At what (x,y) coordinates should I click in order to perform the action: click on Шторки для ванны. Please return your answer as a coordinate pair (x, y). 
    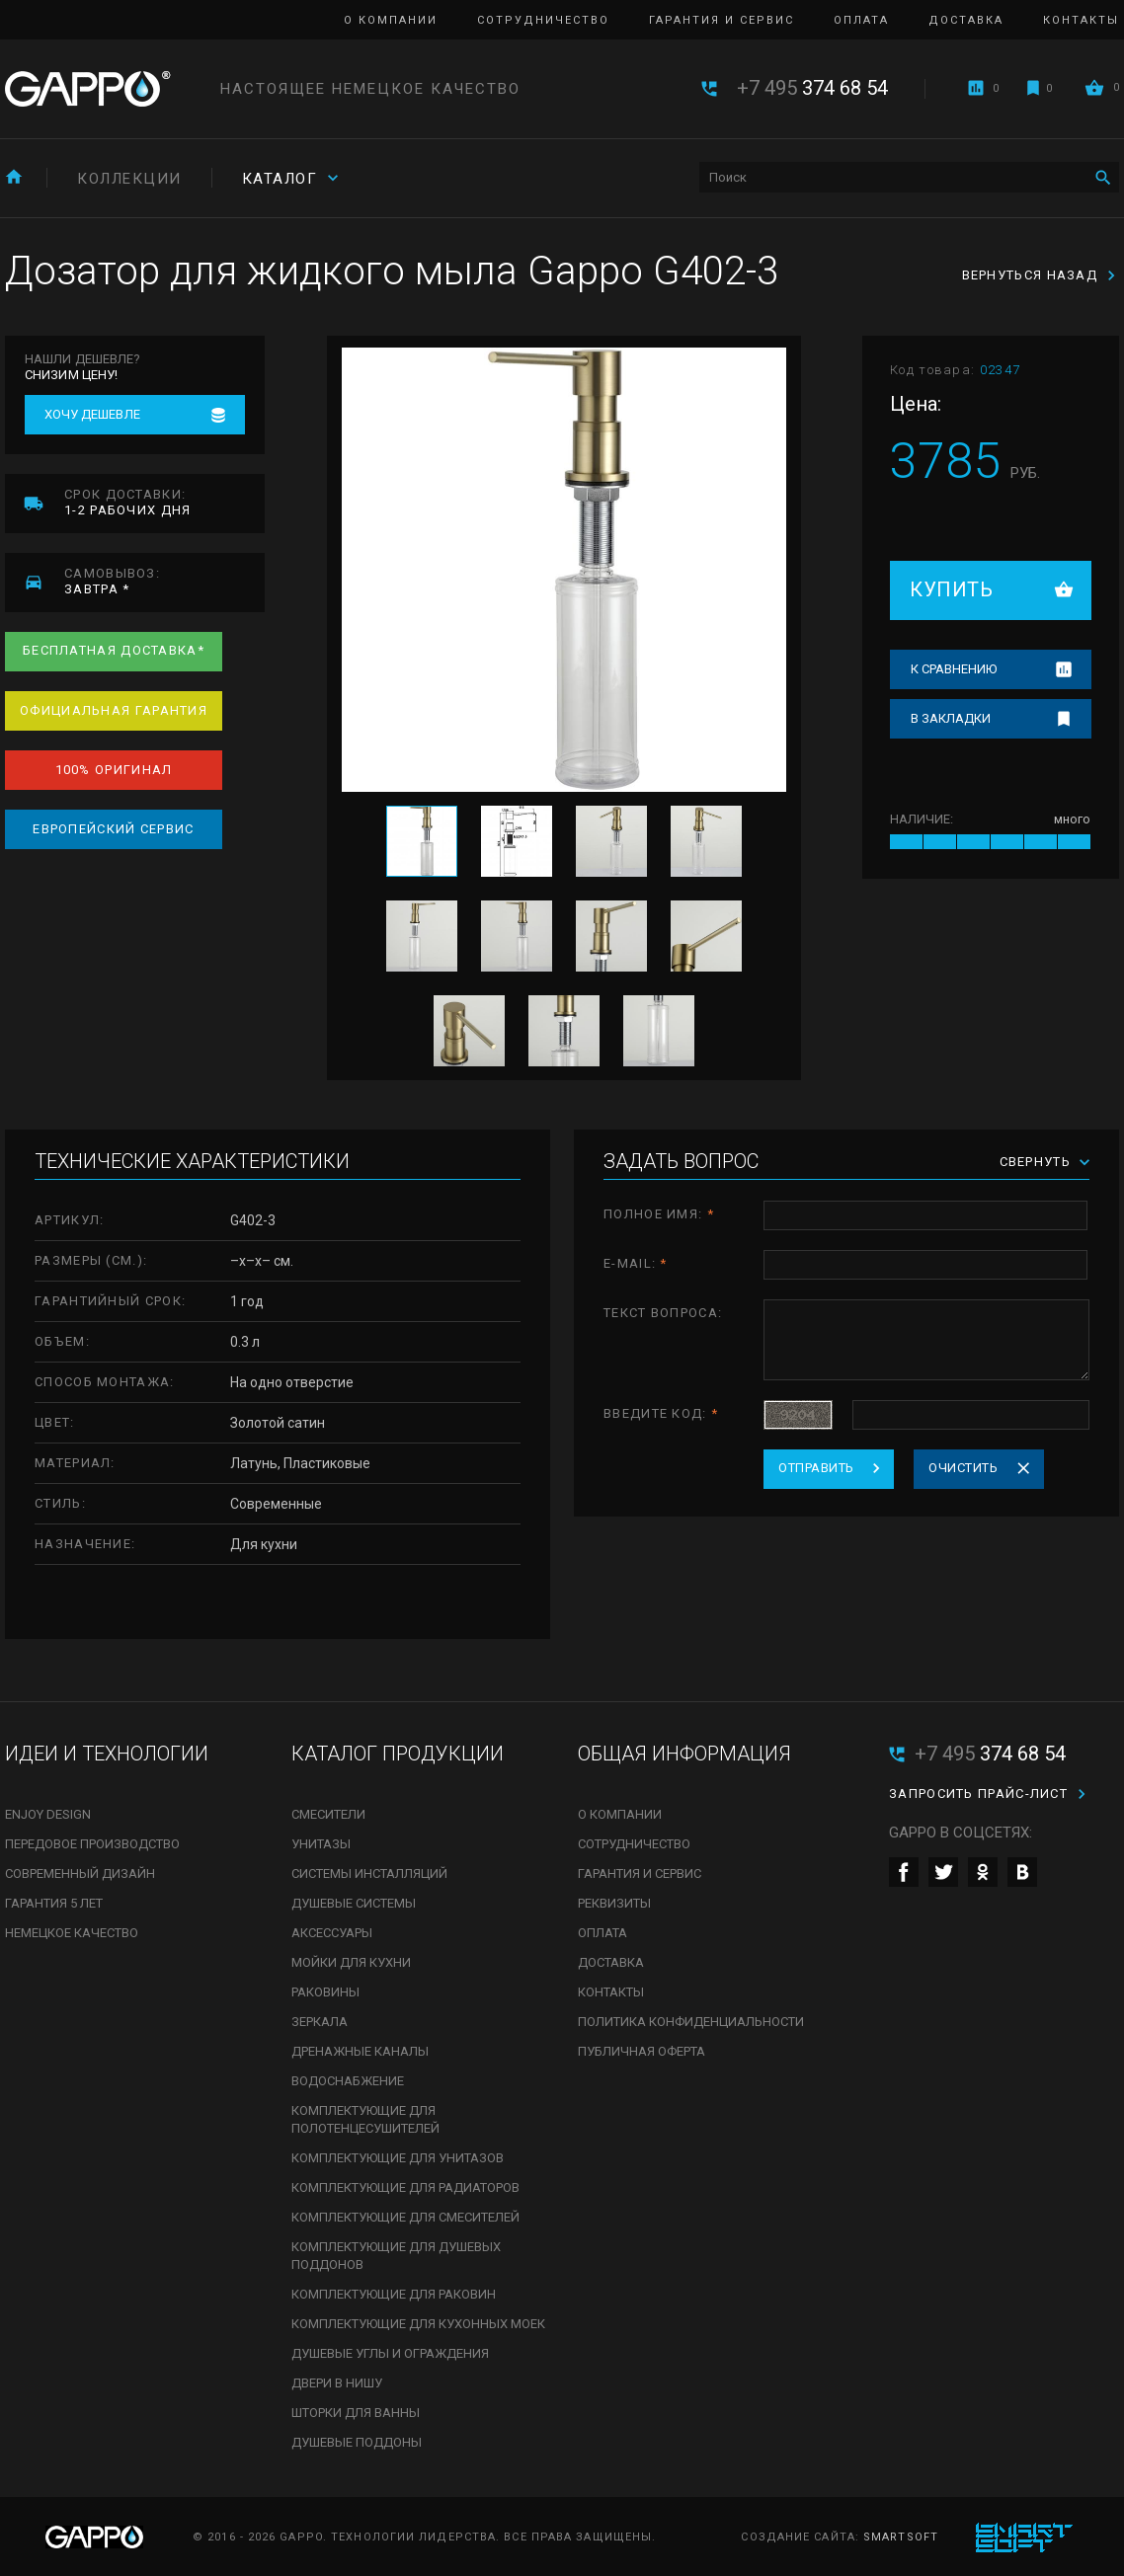
    Looking at the image, I should click on (355, 2412).